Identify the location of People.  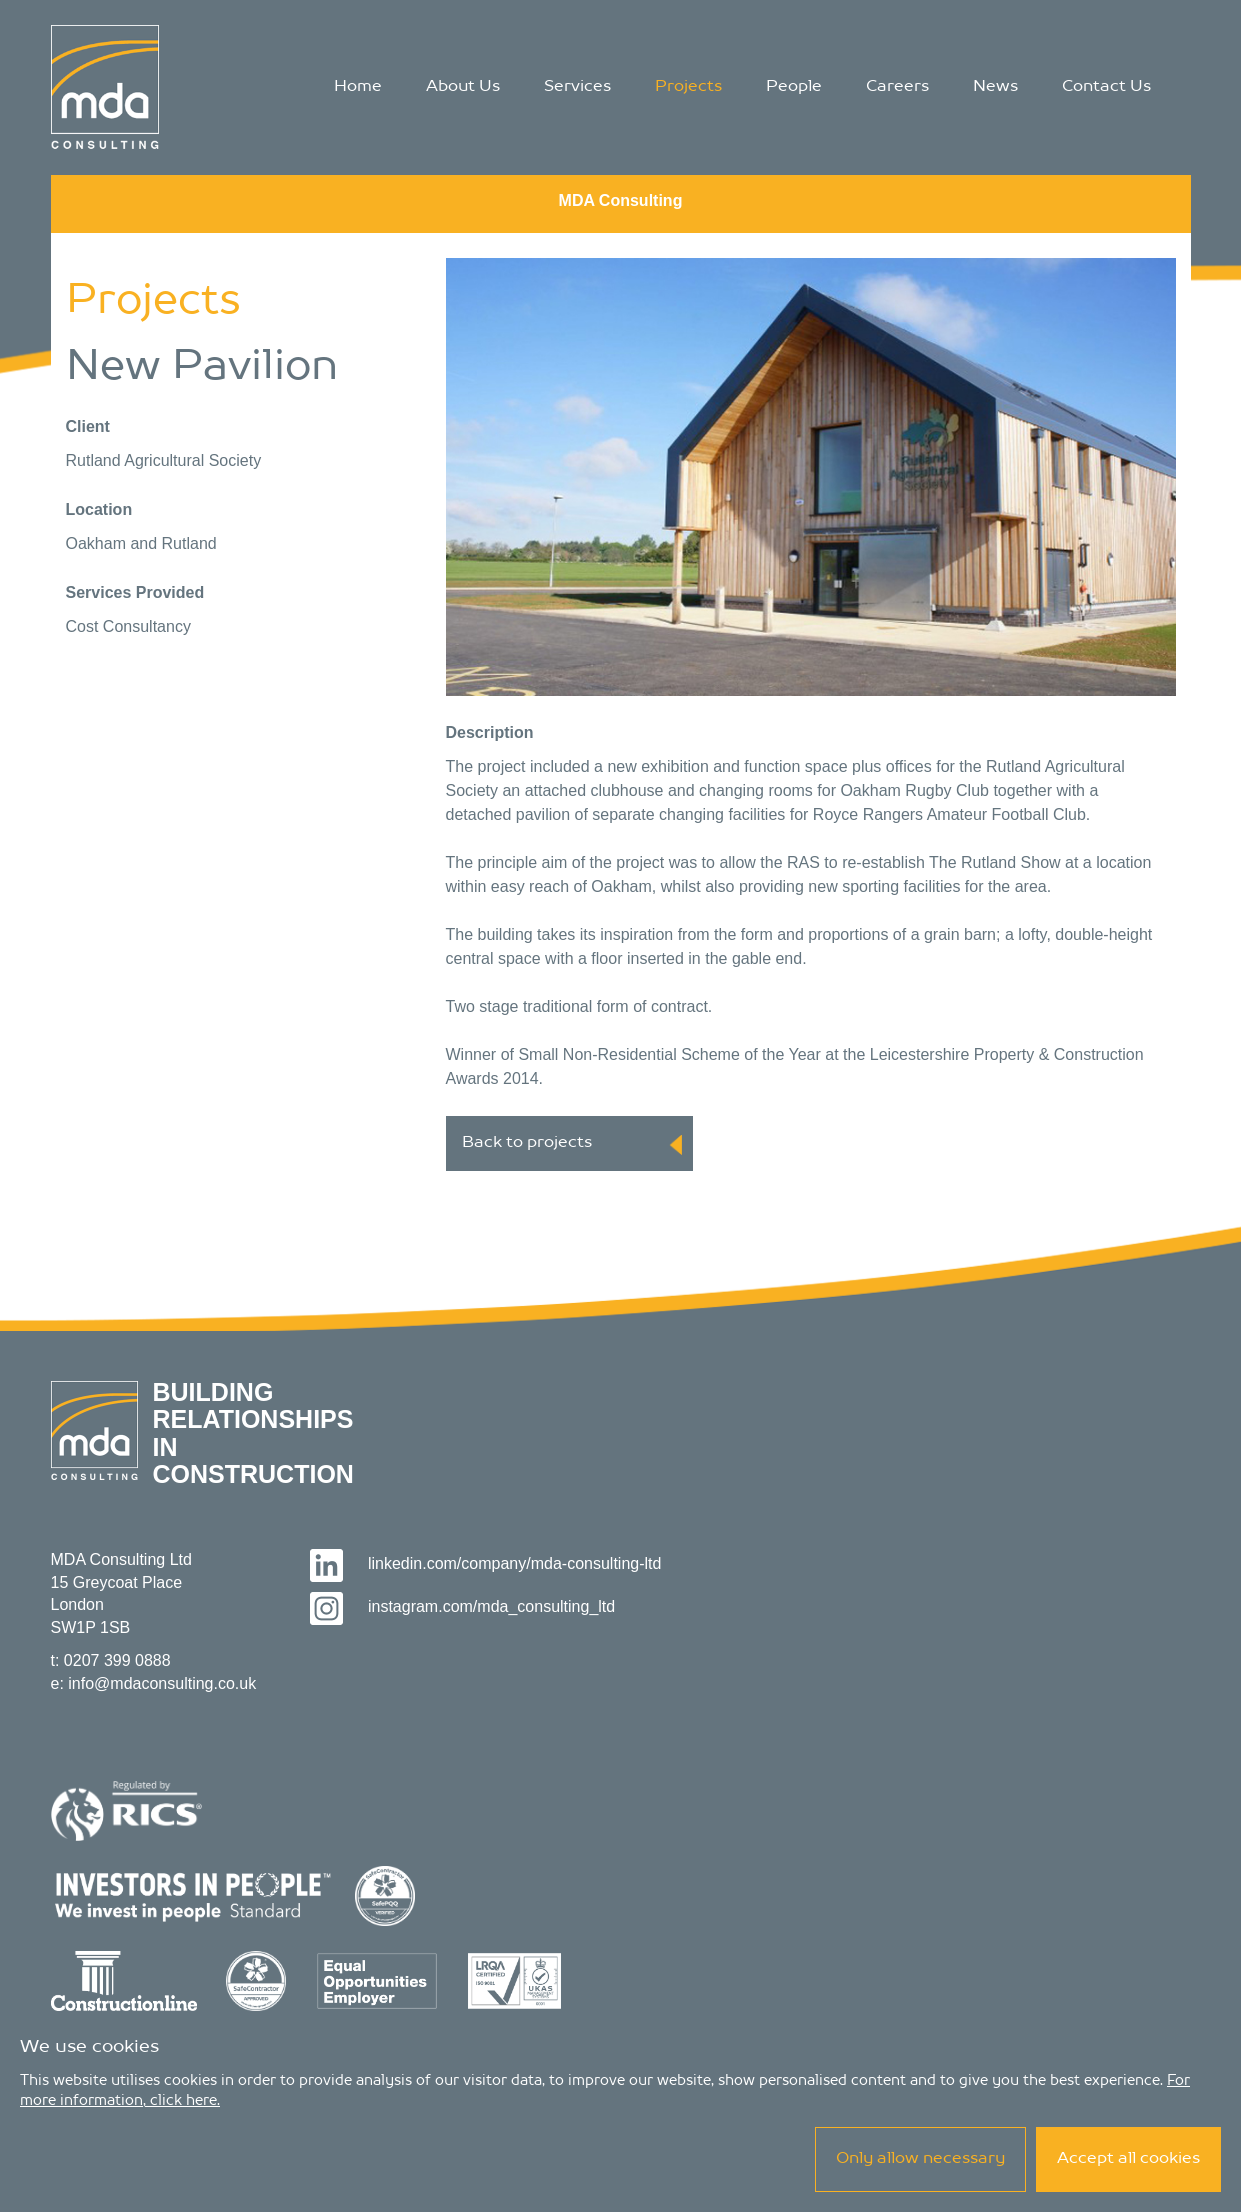
(794, 87).